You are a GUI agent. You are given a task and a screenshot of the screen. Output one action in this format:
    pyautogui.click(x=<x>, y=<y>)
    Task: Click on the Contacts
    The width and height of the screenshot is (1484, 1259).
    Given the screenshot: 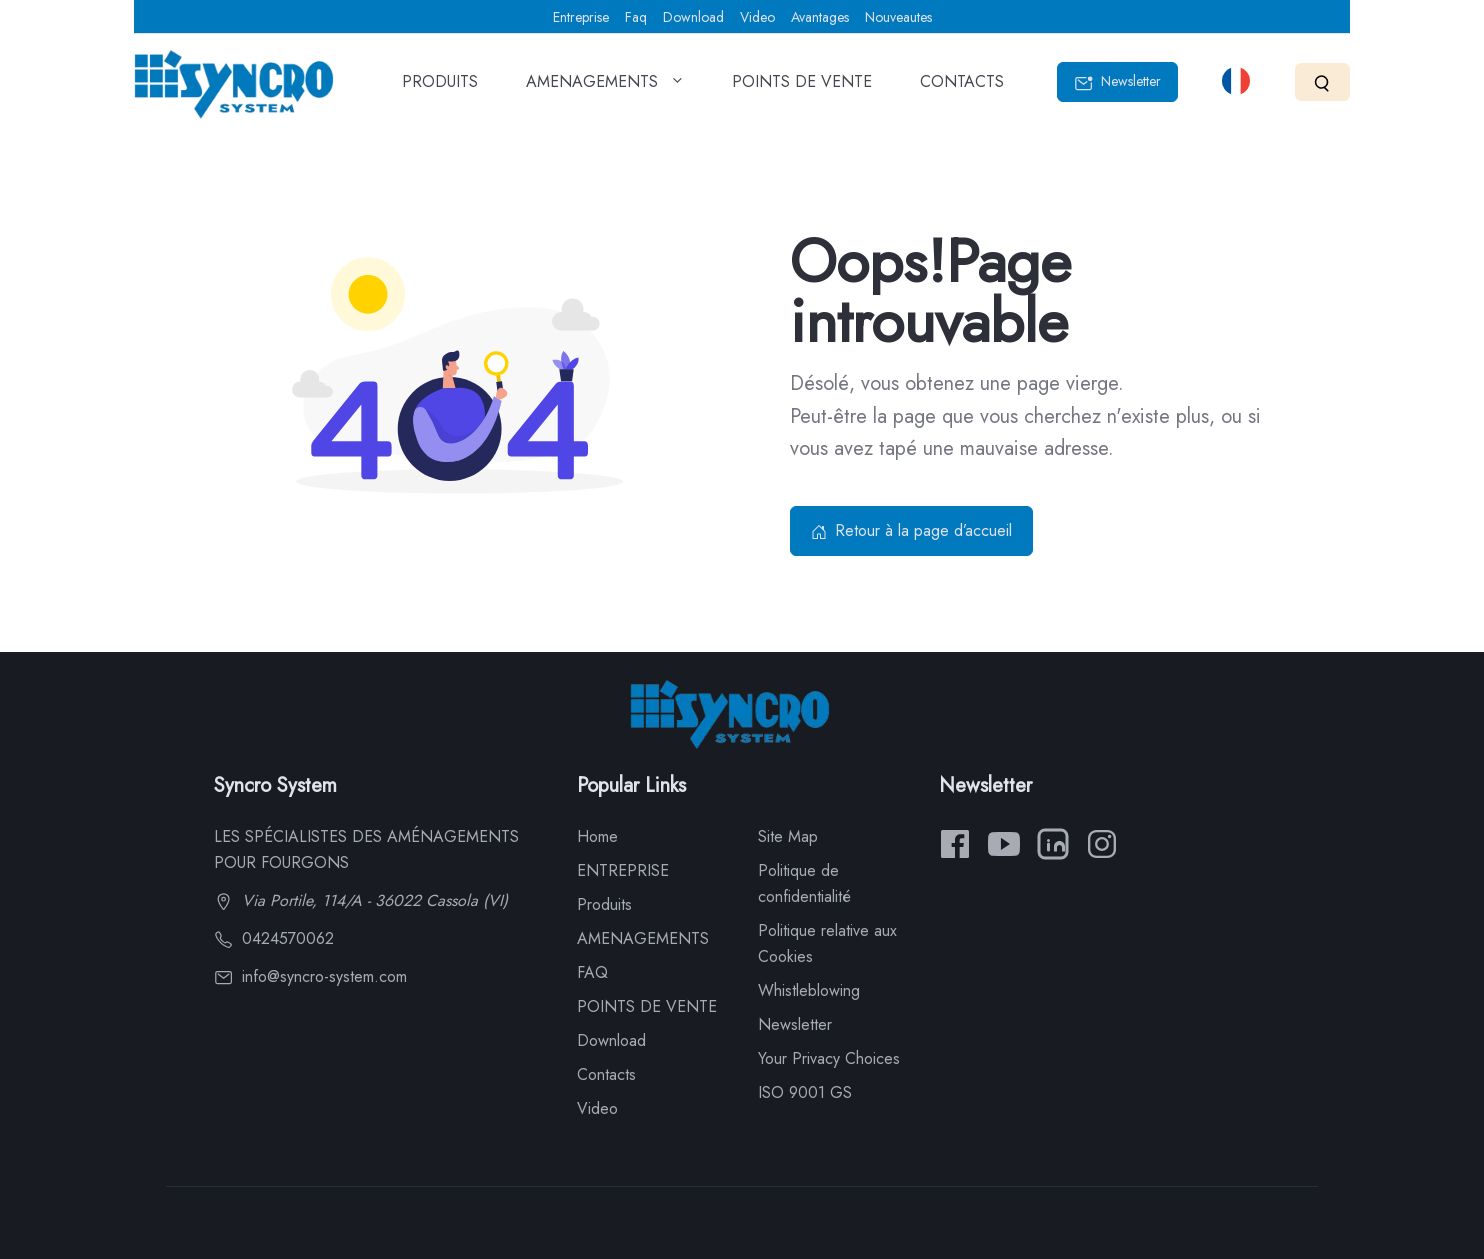 What is the action you would take?
    pyautogui.click(x=606, y=1074)
    